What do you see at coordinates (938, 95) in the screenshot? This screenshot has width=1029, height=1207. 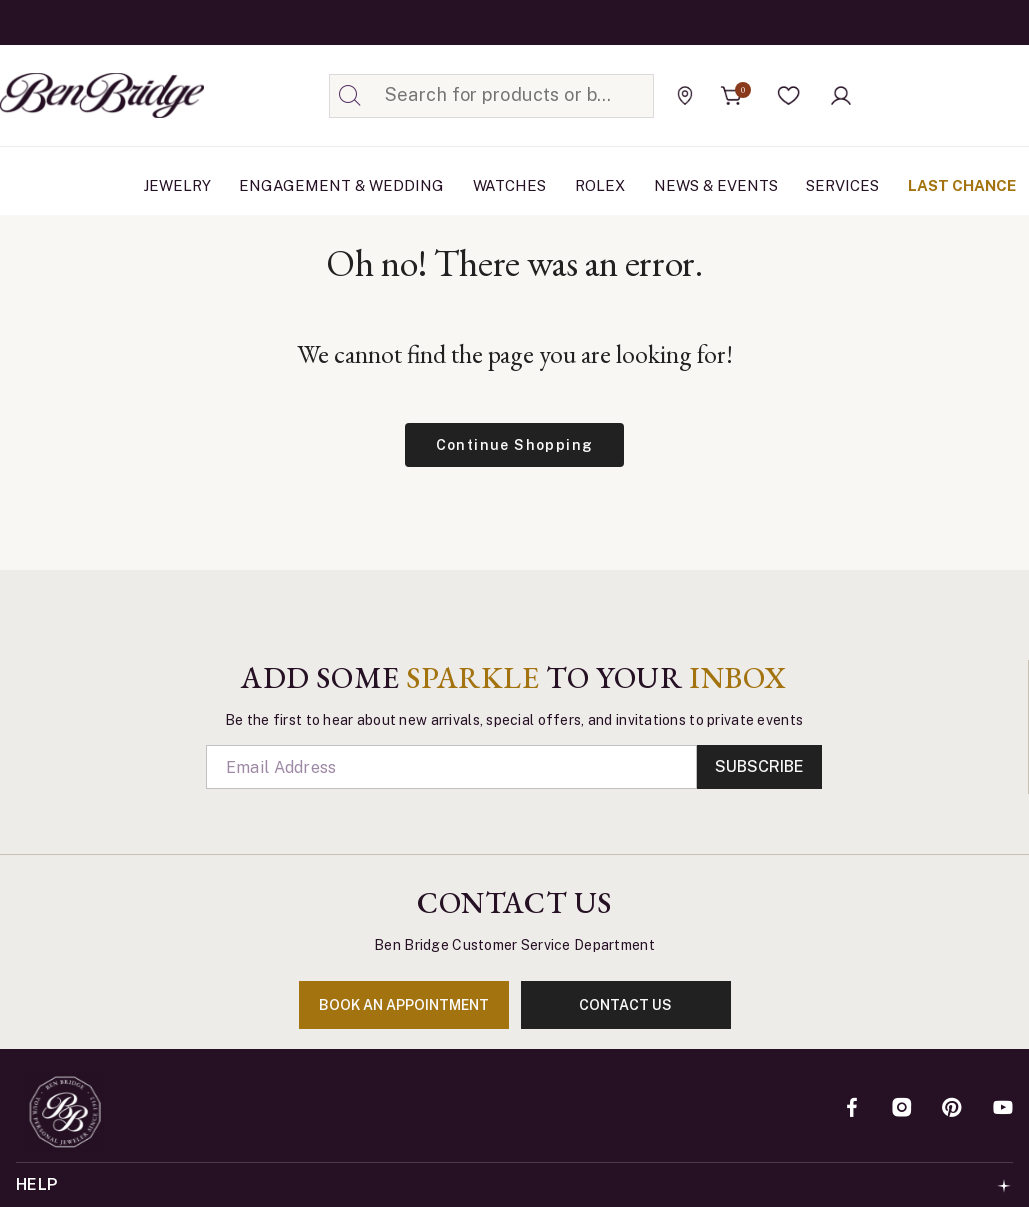 I see `[Official Rolex Jeweler]` at bounding box center [938, 95].